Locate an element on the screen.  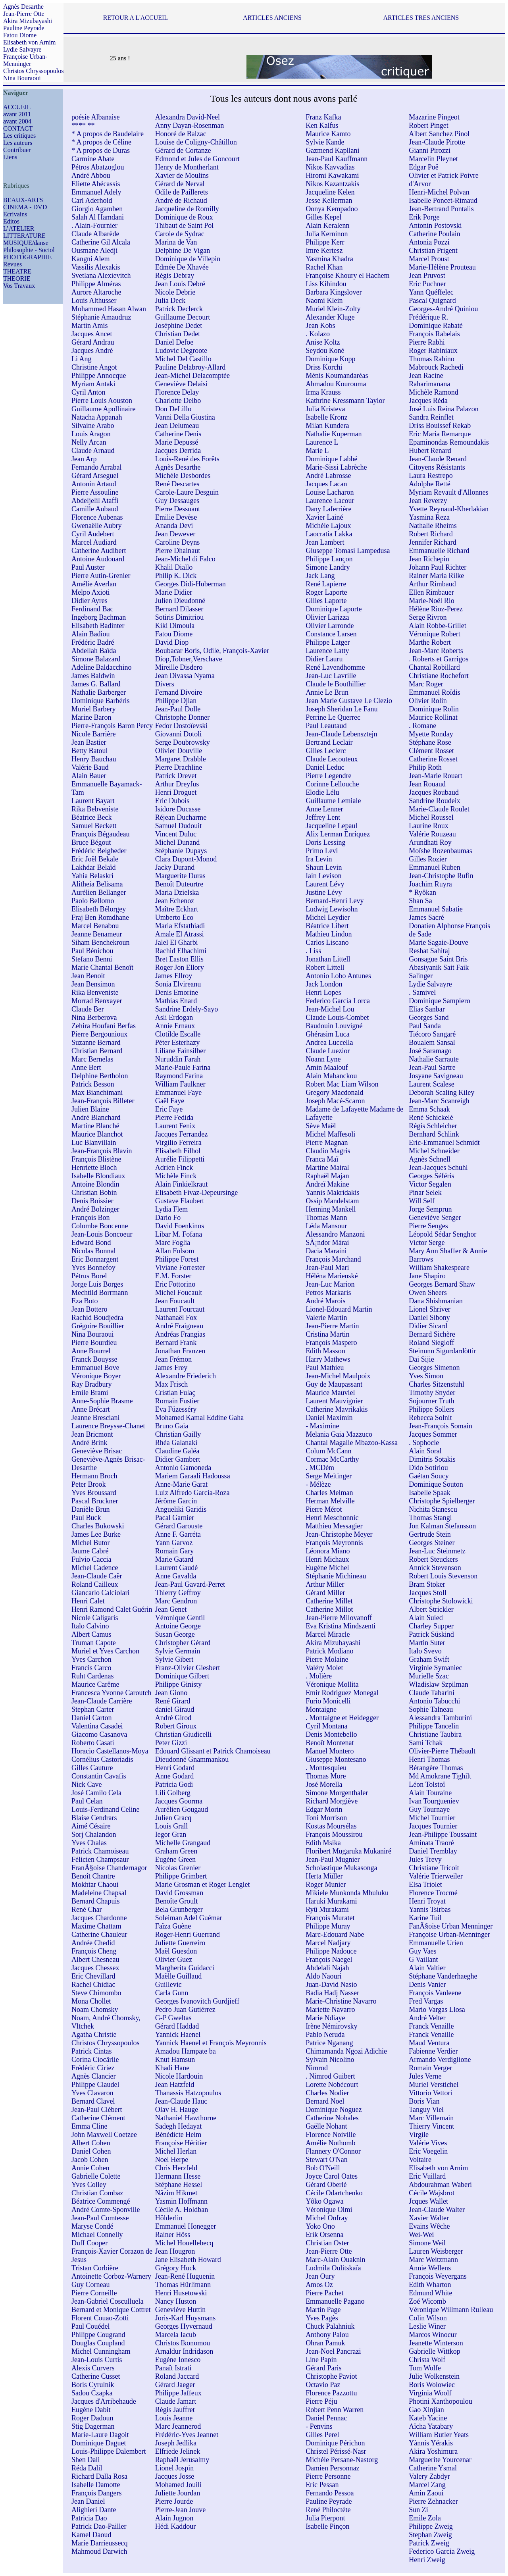
Olav H. Hauge is located at coordinates (176, 2110).